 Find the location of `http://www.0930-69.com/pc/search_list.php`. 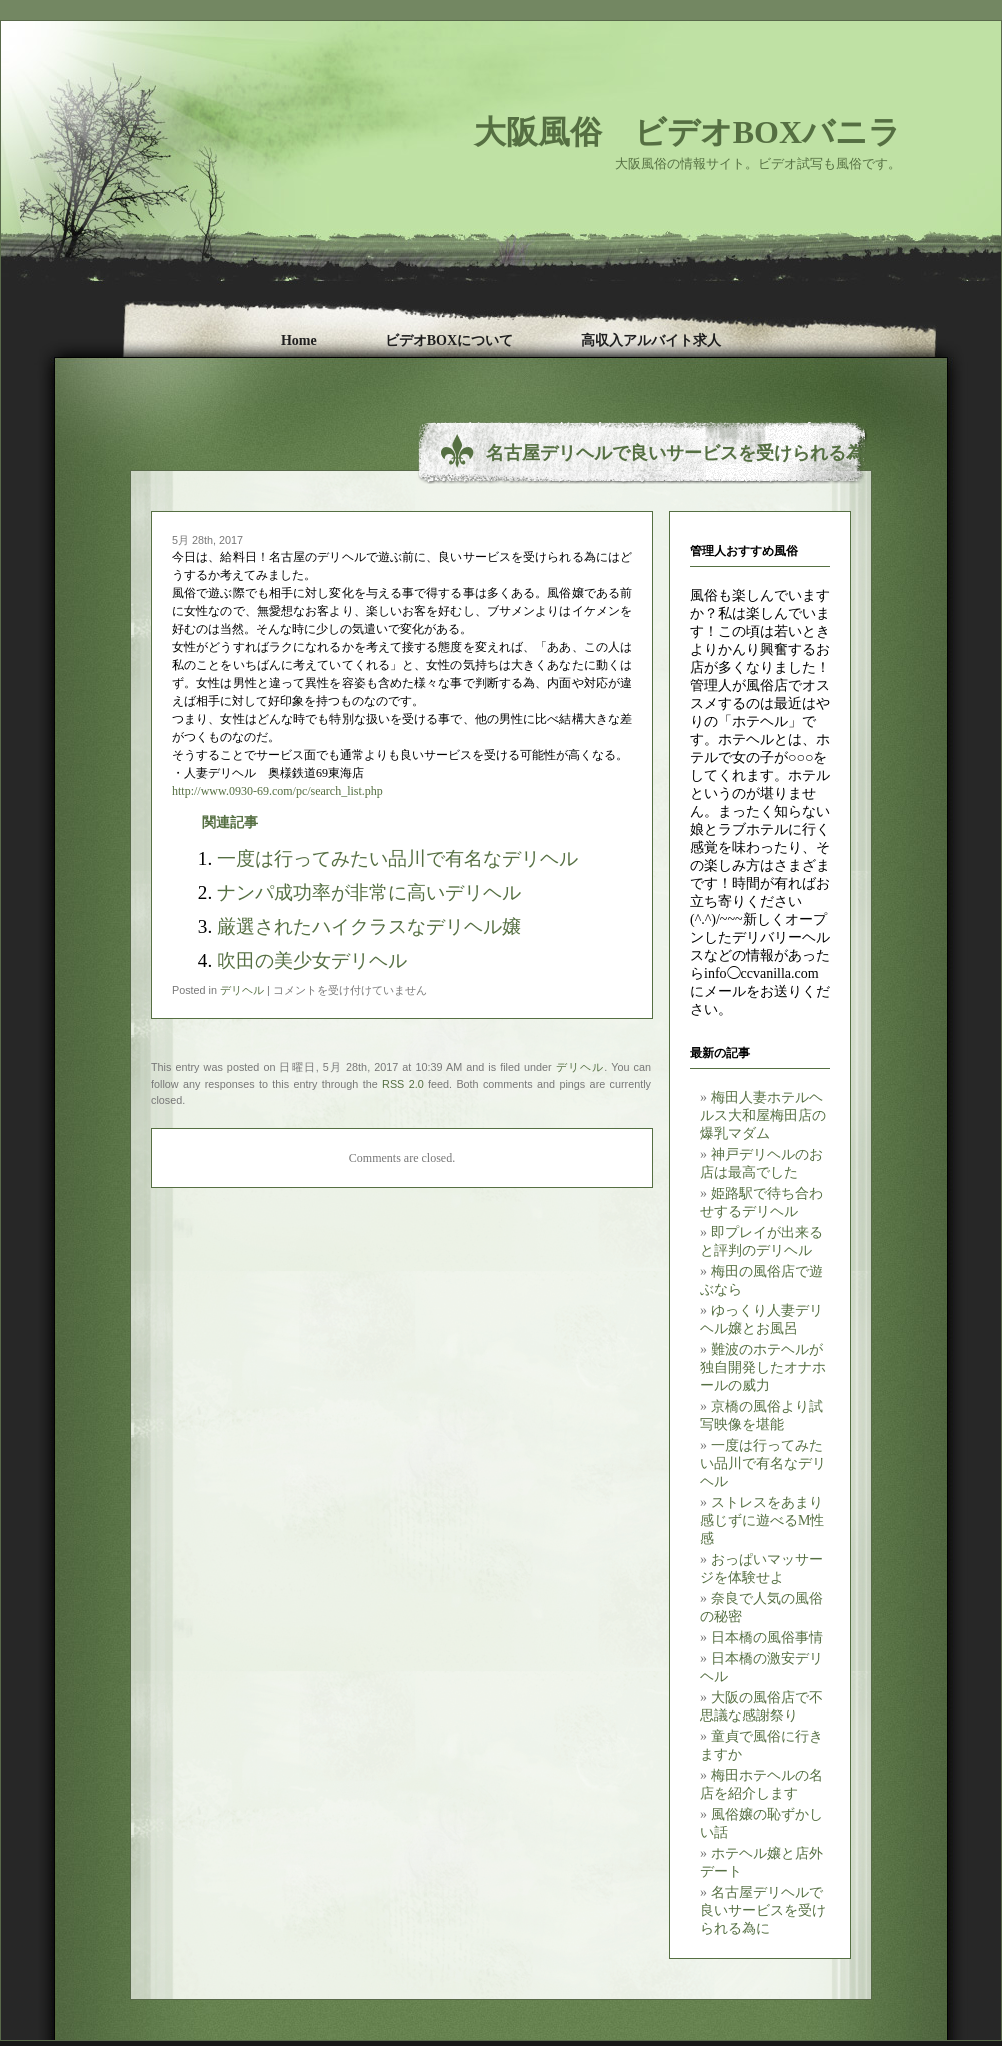

http://www.0930-69.com/pc/search_list.php is located at coordinates (277, 791).